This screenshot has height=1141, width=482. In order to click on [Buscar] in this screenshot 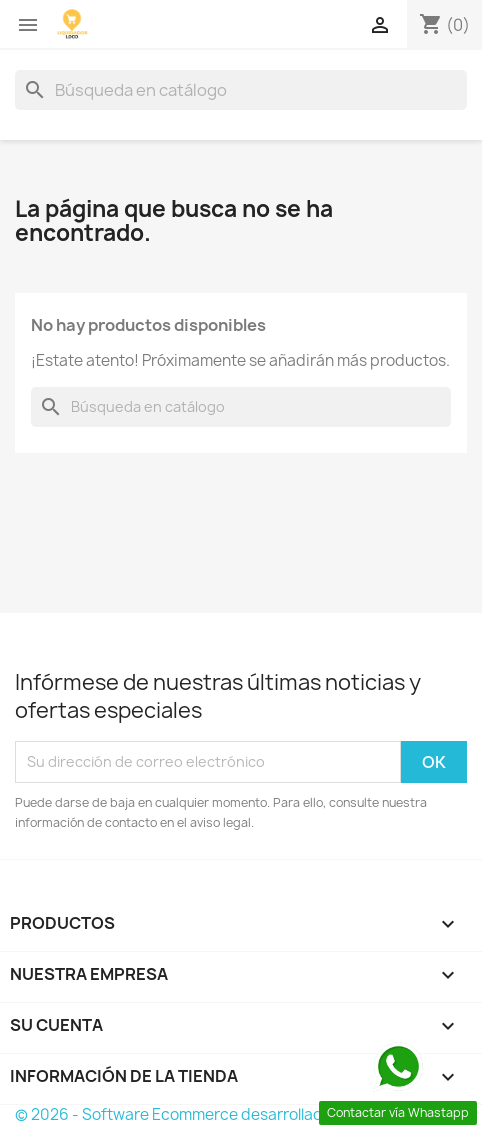, I will do `click(241, 90)`.